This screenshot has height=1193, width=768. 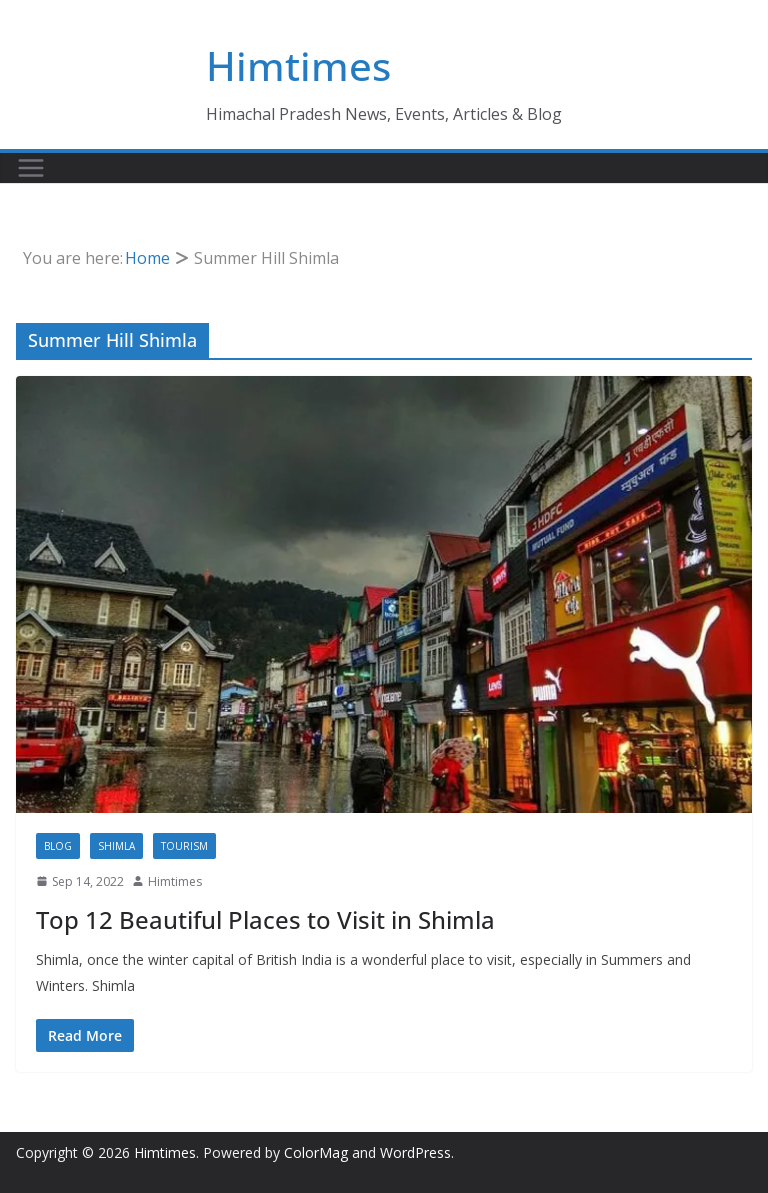 I want to click on ColorMag, so click(x=316, y=1152).